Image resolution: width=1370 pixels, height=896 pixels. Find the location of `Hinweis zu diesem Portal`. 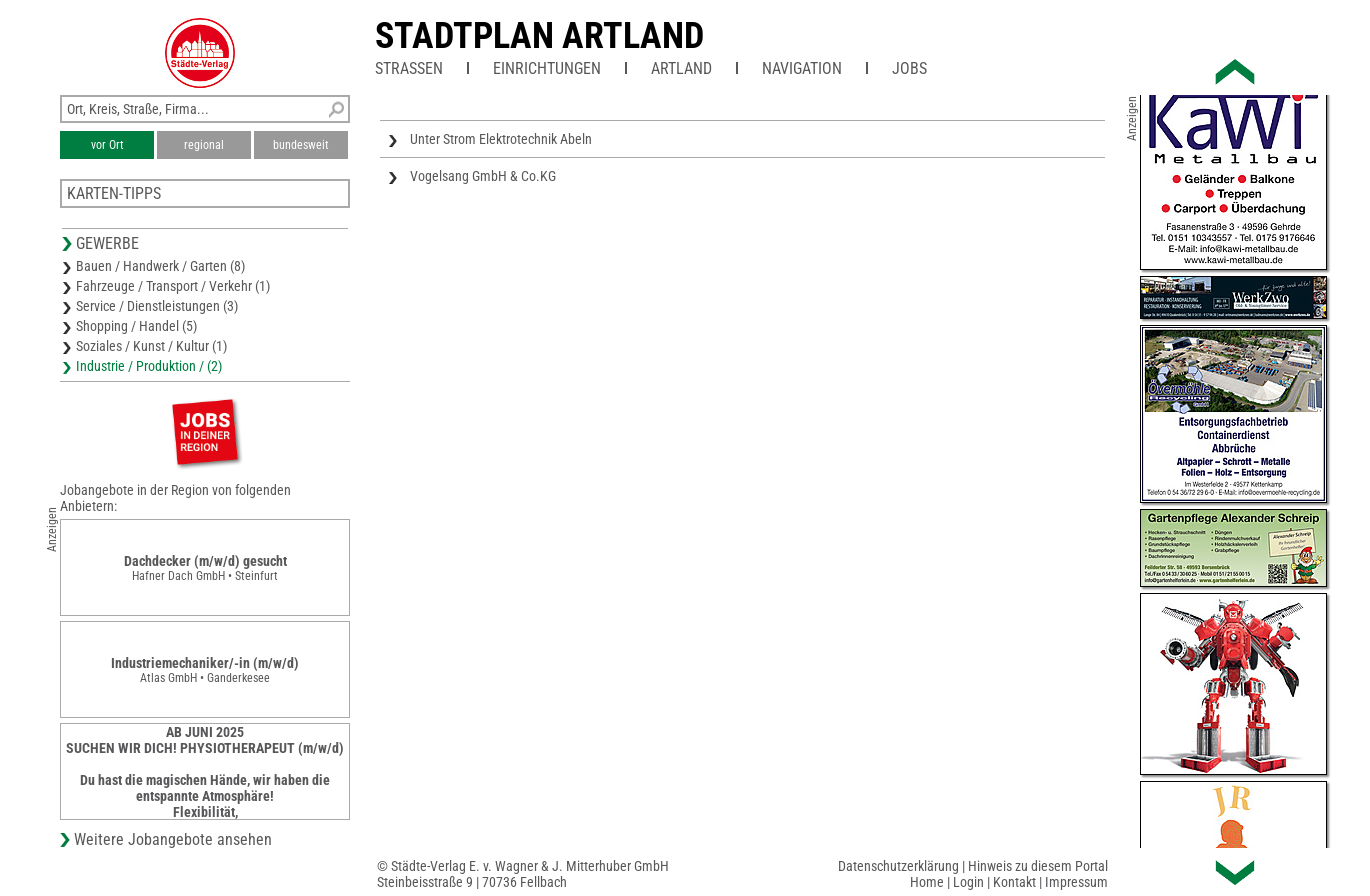

Hinweis zu diesem Portal is located at coordinates (1038, 866).